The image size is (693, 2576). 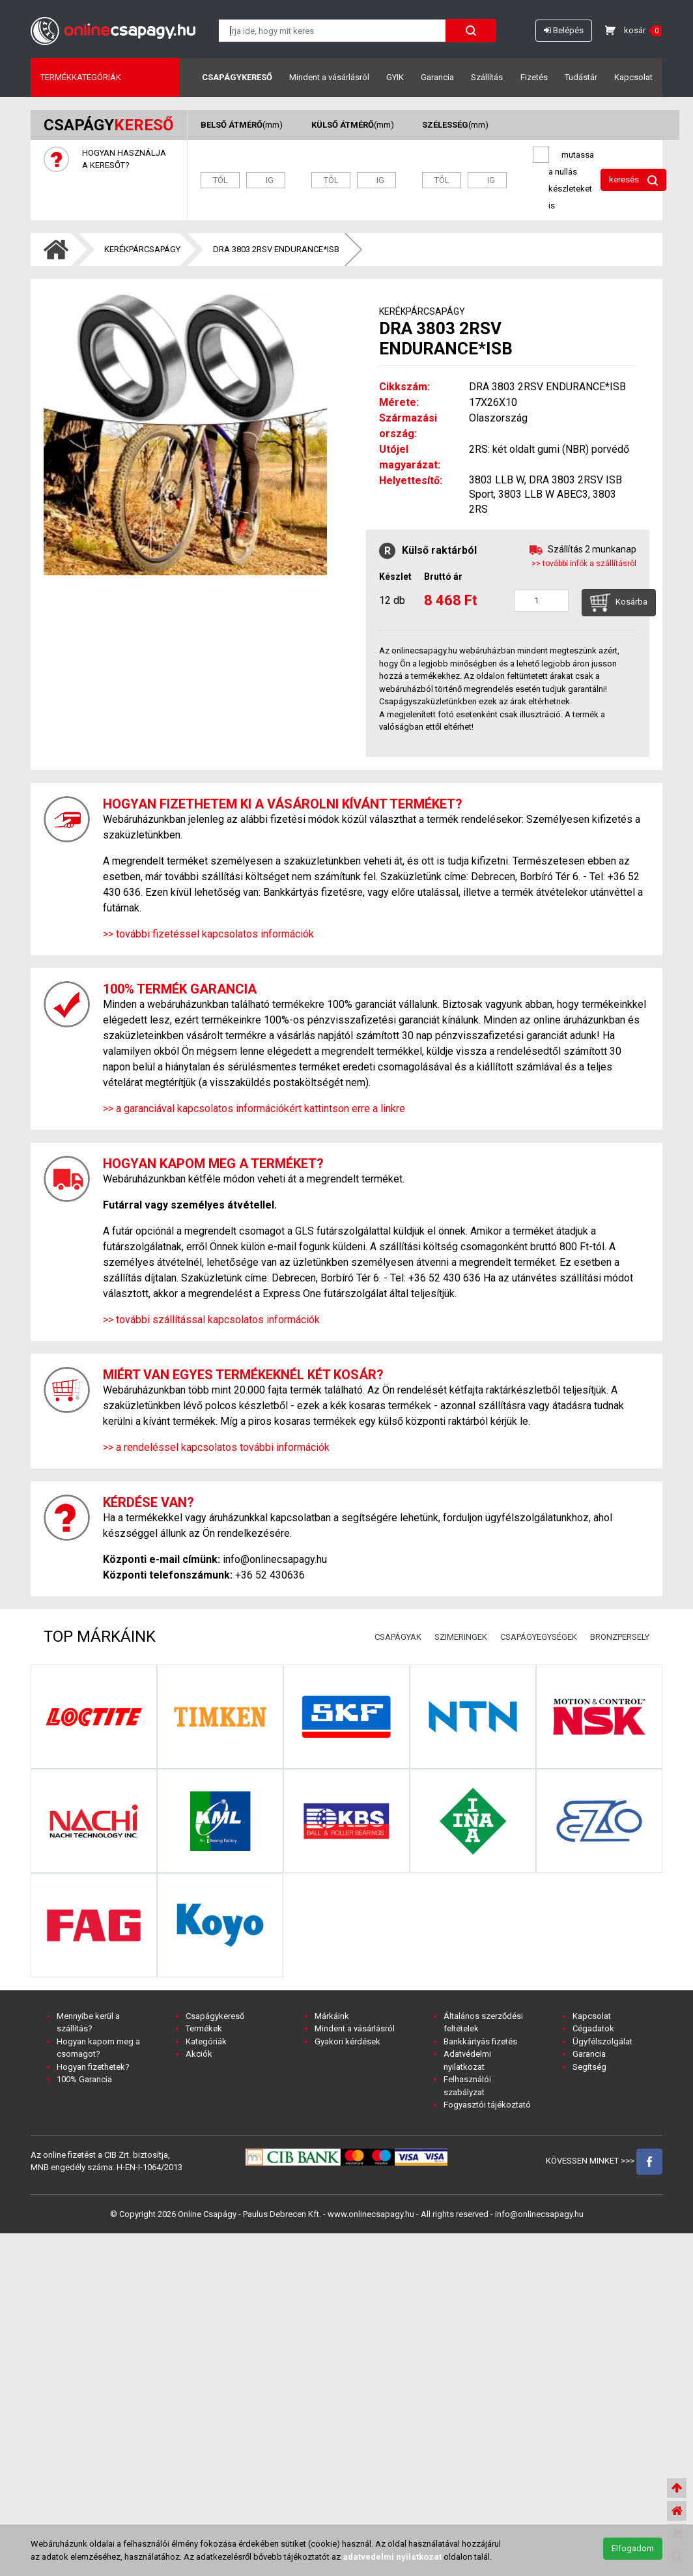 I want to click on Belépés, so click(x=564, y=30).